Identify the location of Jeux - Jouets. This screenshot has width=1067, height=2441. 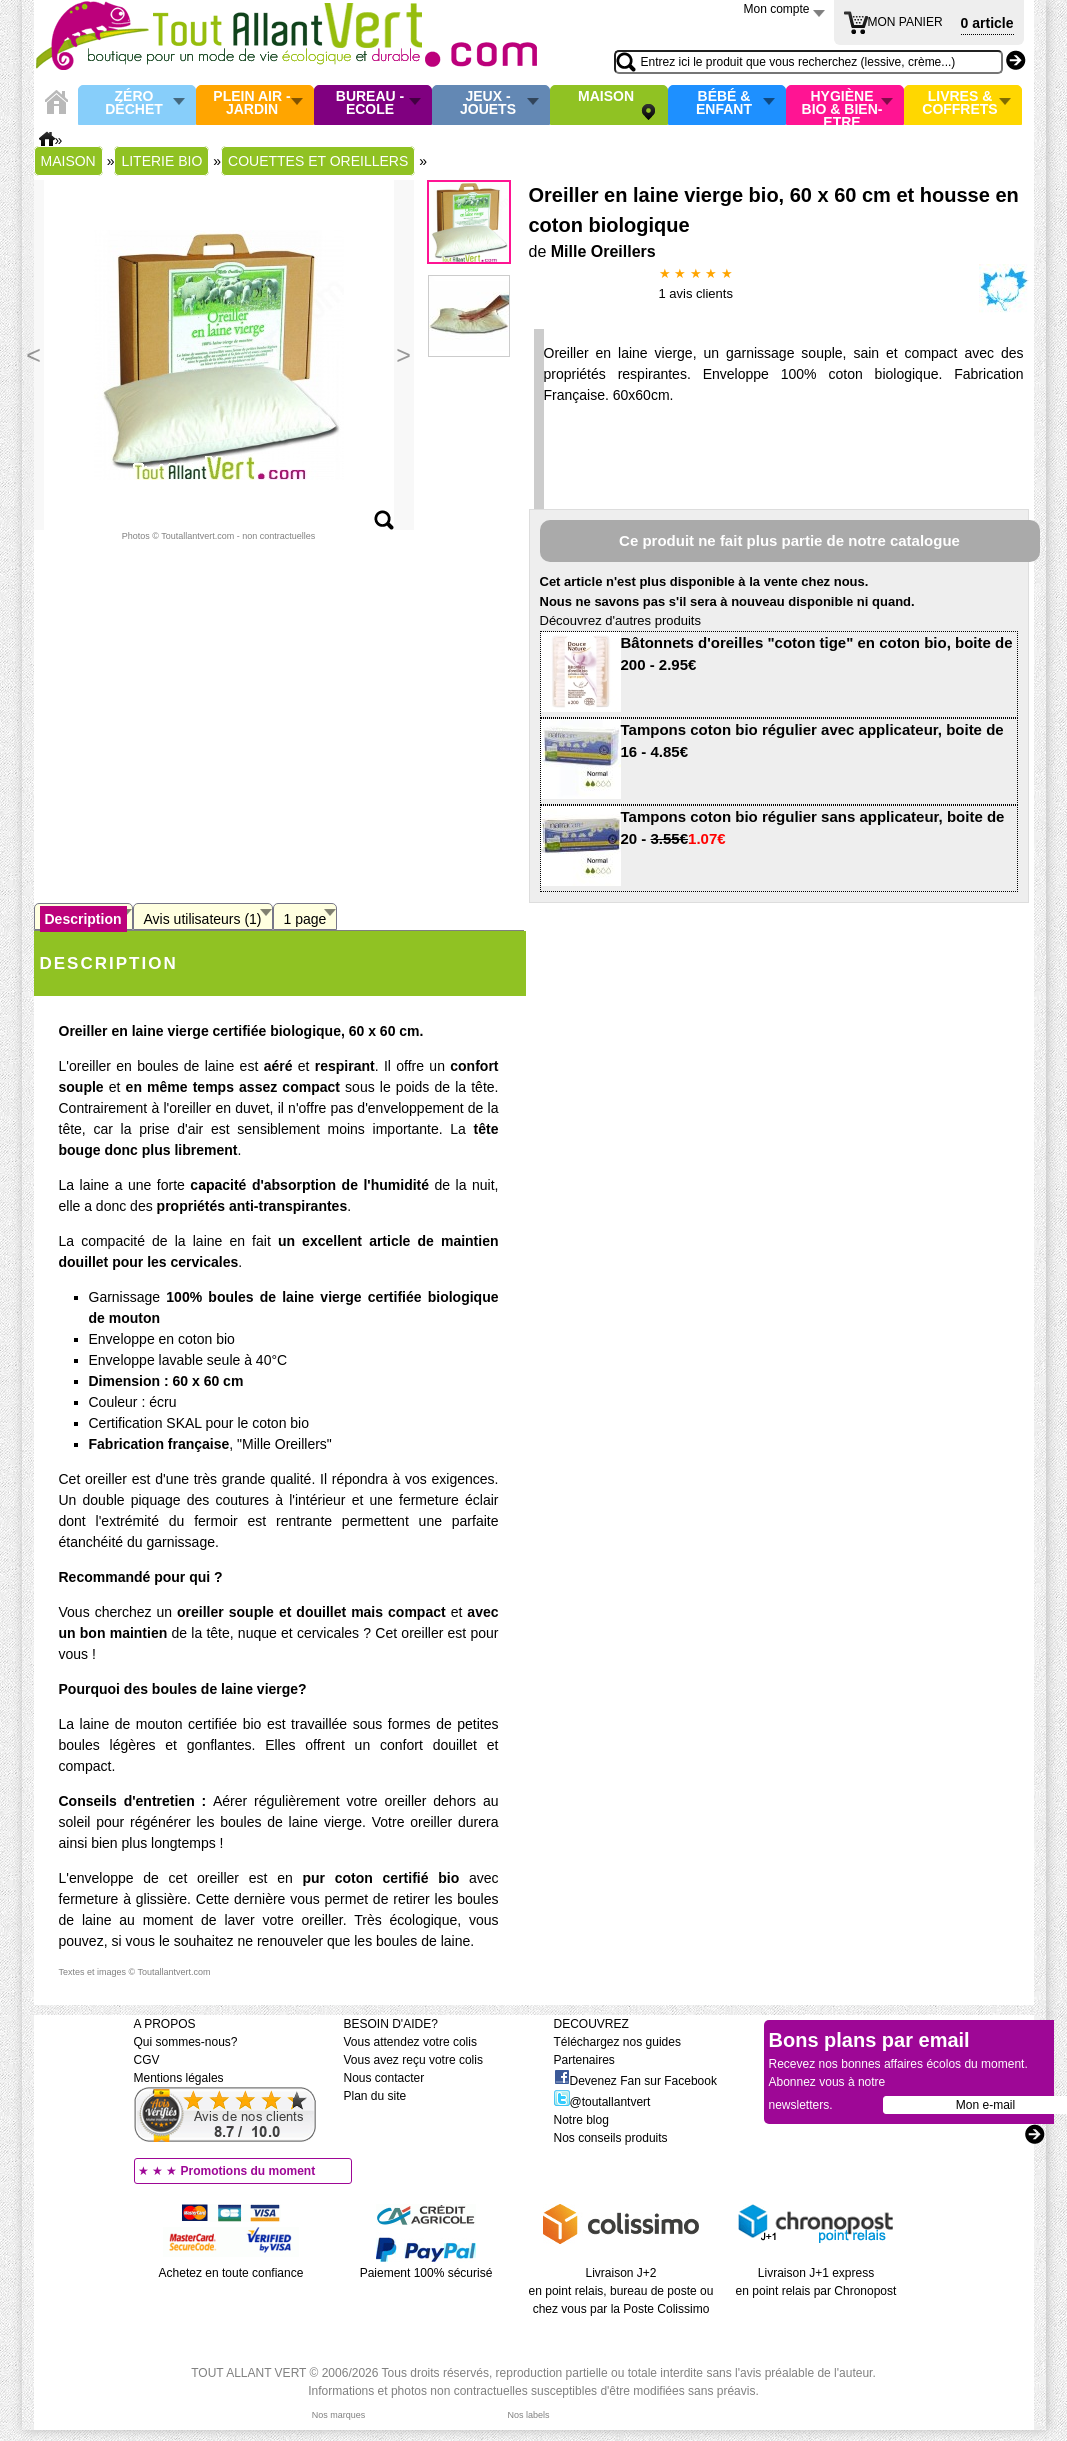
(488, 103).